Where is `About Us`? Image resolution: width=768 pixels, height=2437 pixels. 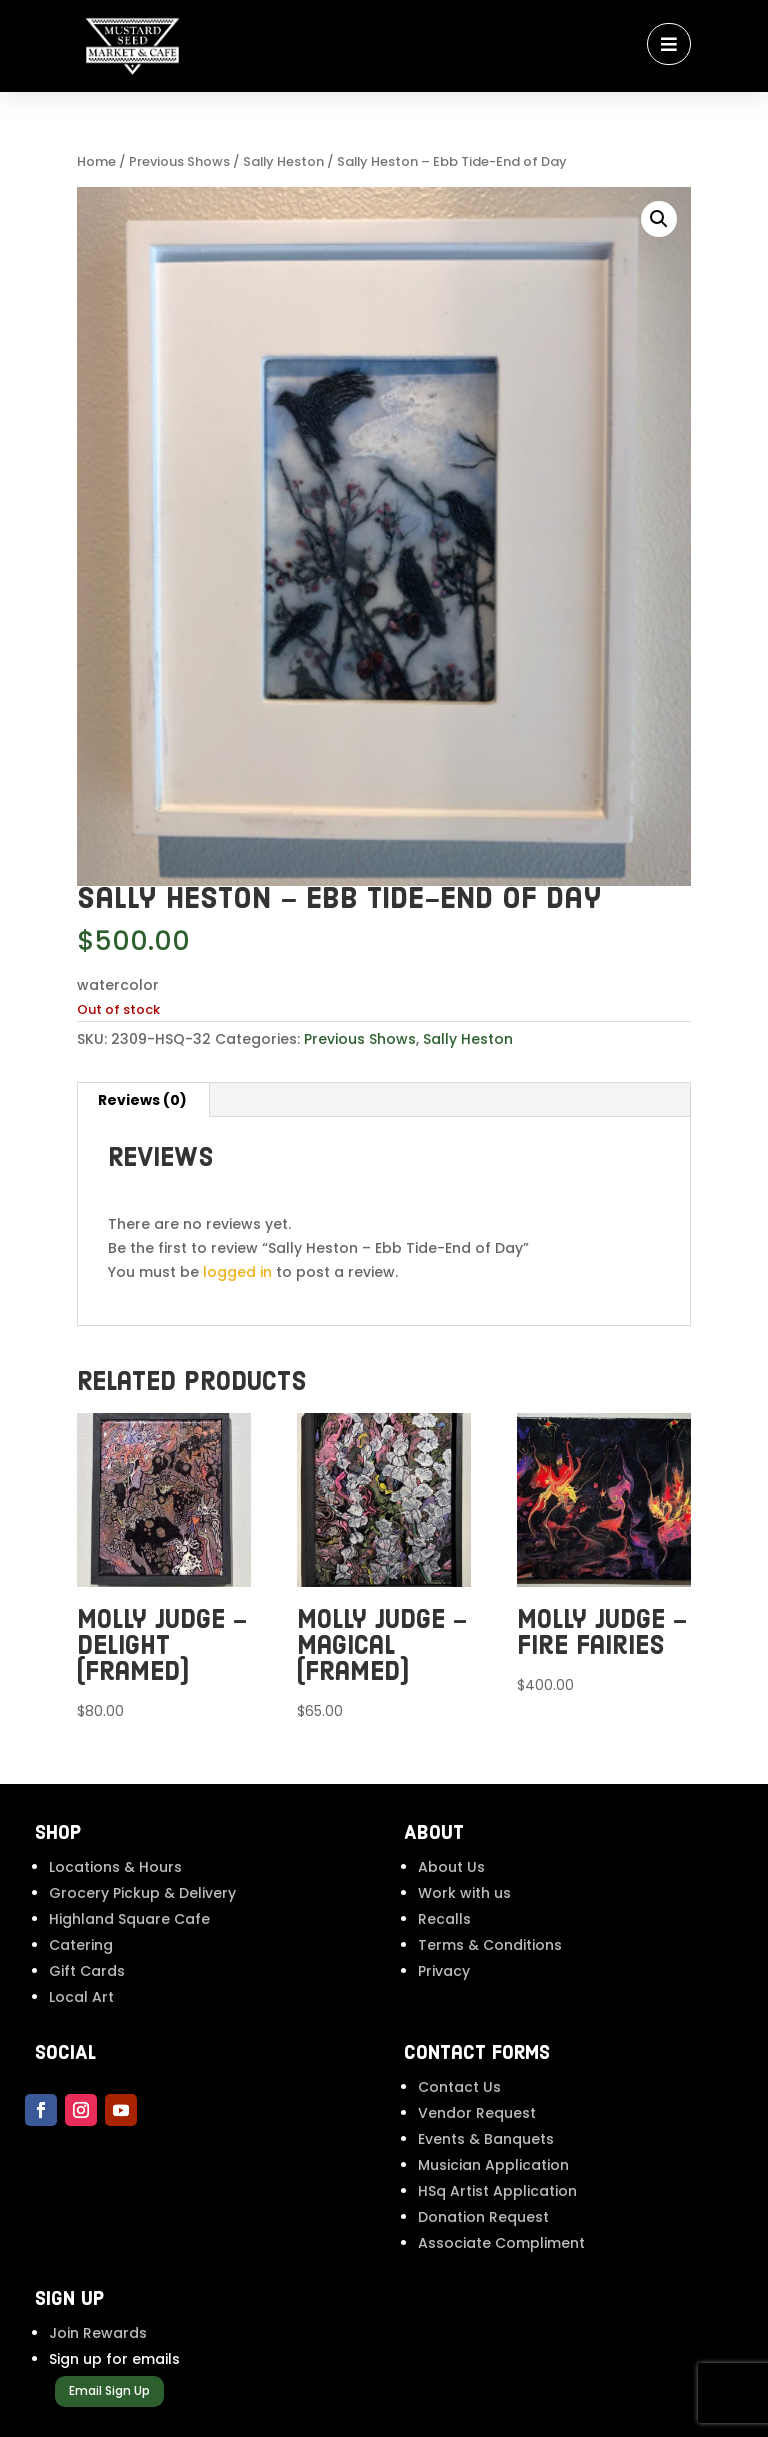 About Us is located at coordinates (451, 1867).